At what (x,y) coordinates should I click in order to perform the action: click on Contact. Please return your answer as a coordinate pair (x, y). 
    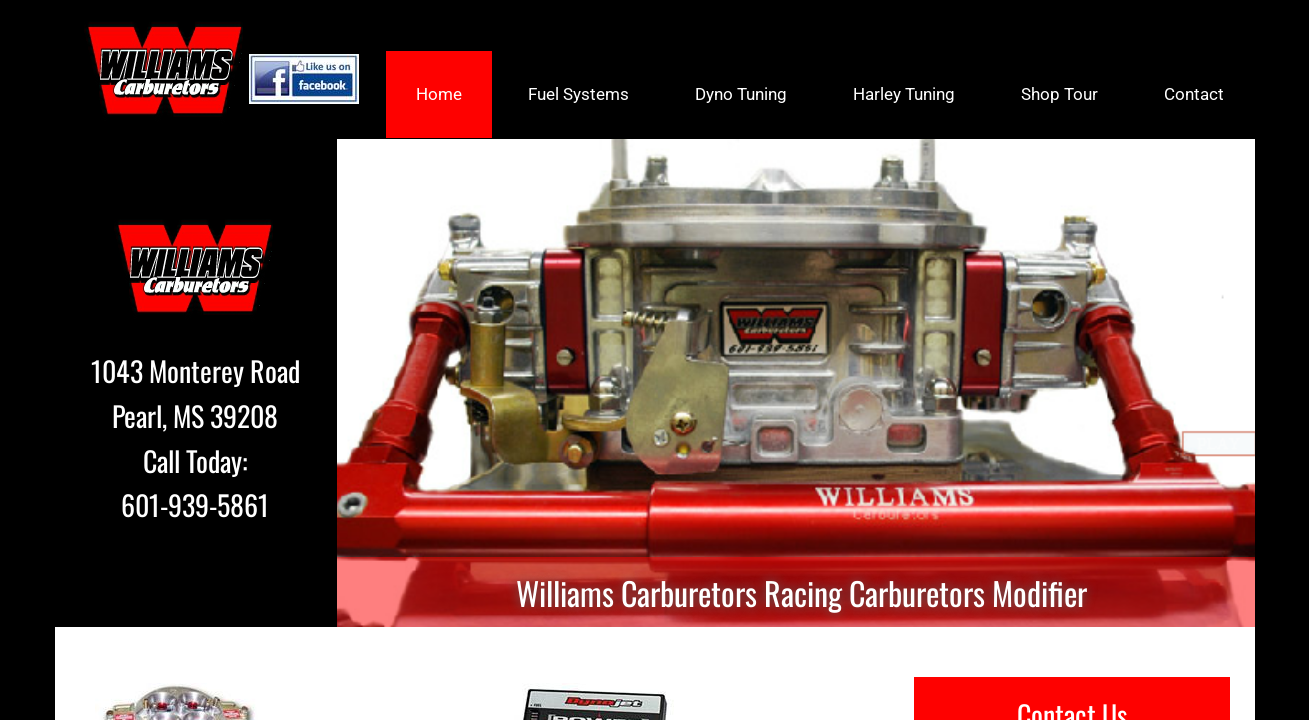
    Looking at the image, I should click on (1194, 94).